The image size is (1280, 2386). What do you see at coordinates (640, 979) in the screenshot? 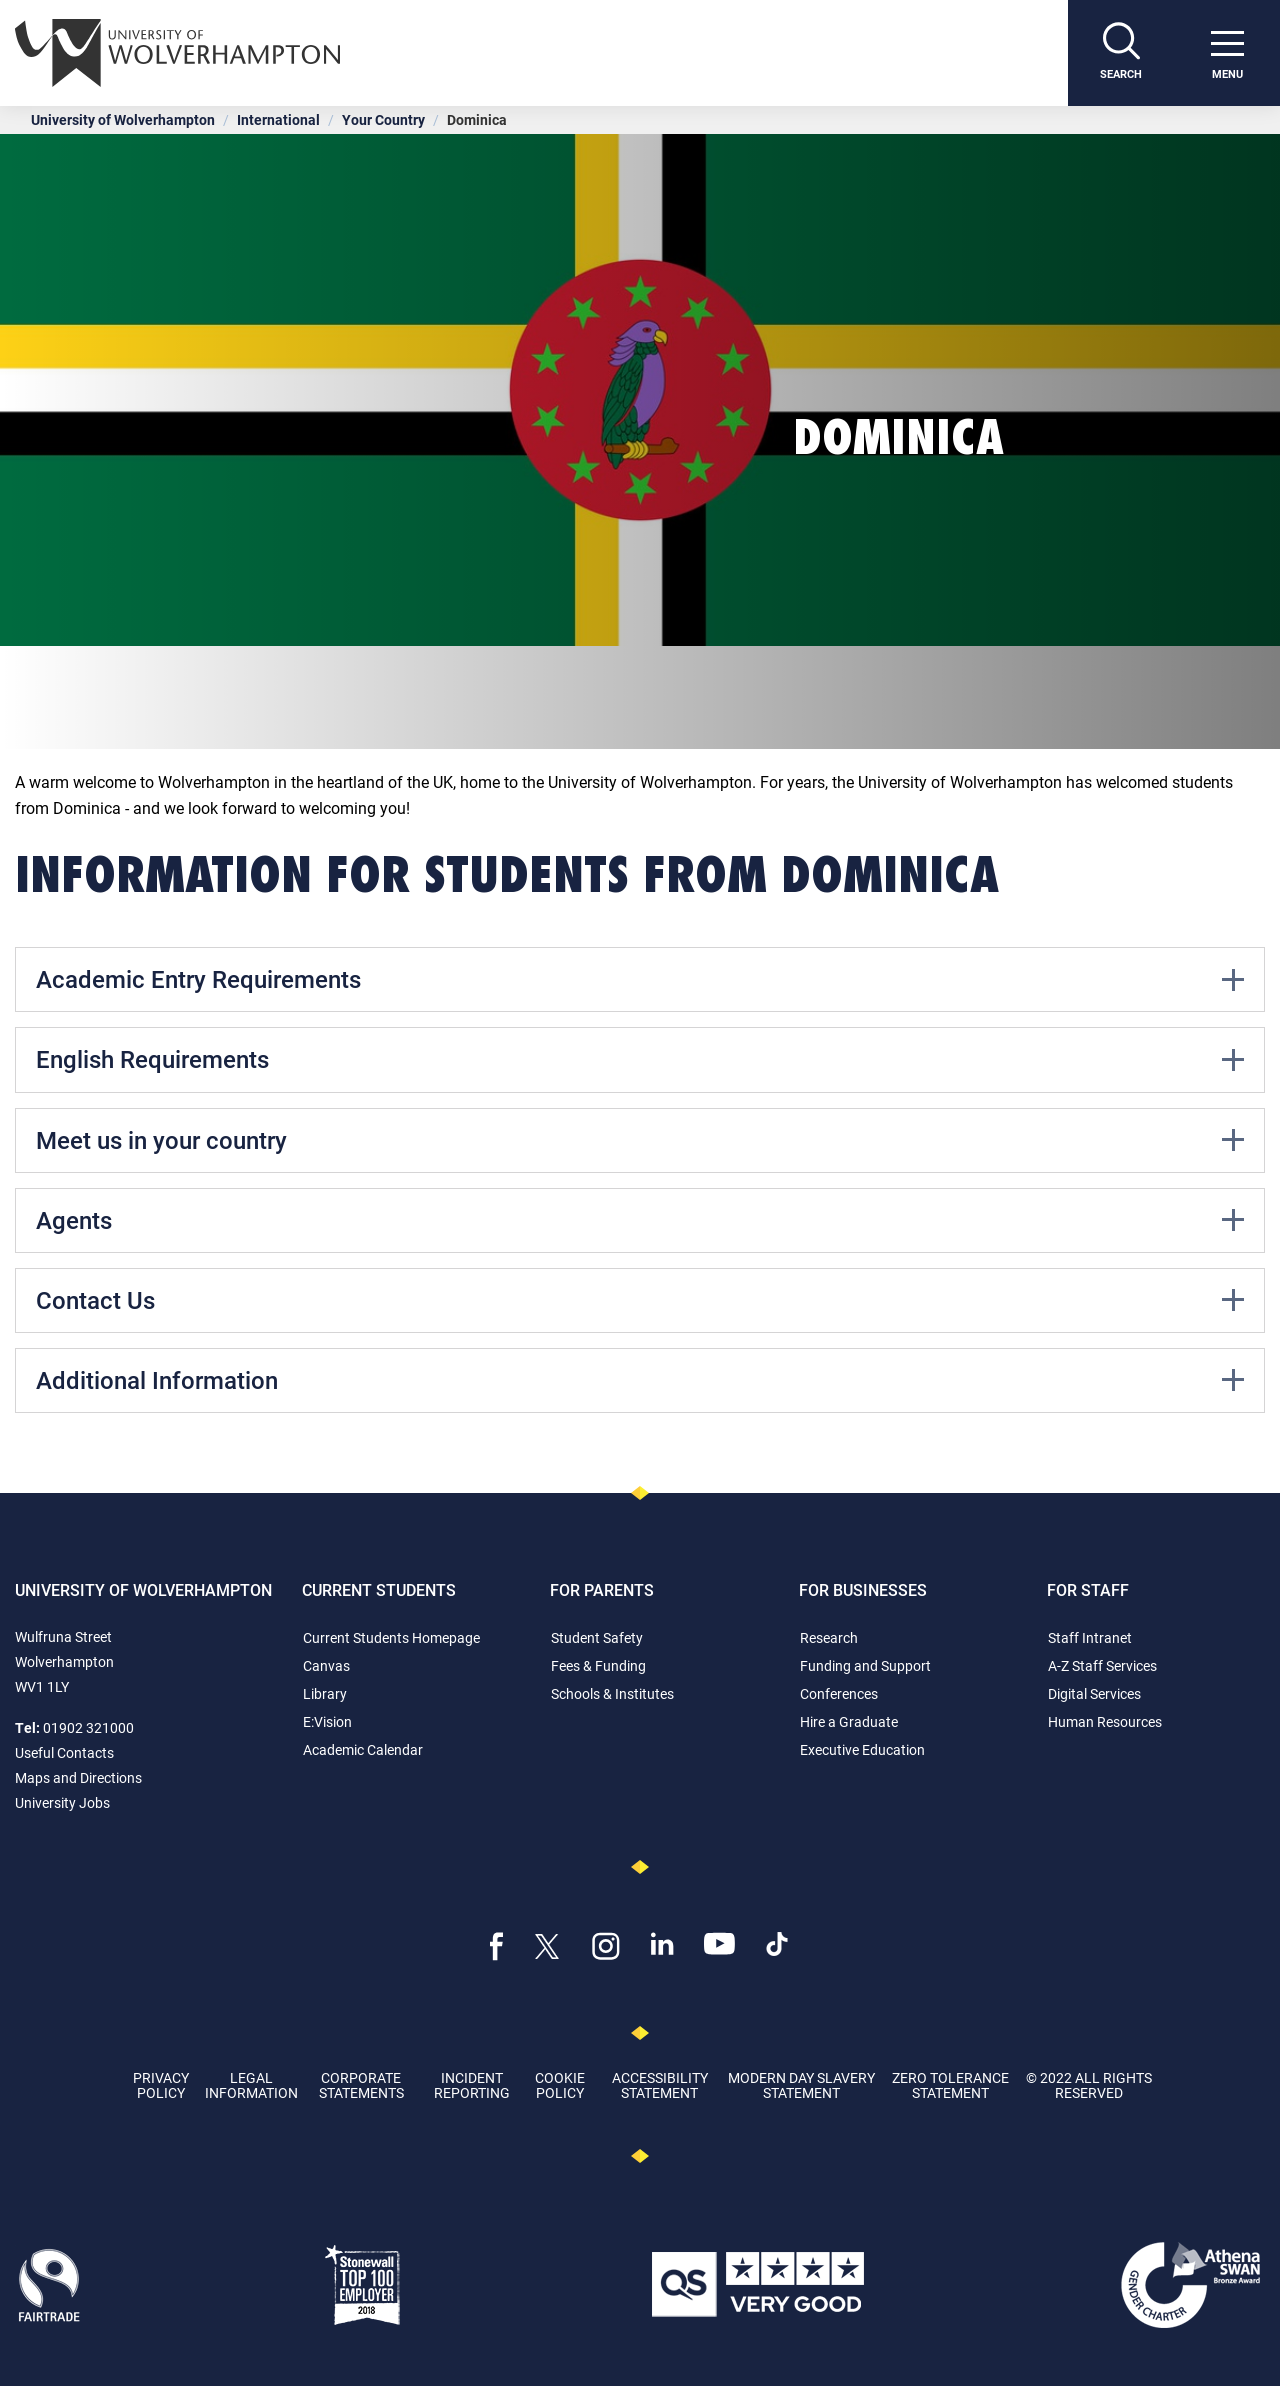
I see `Academic Entry Requirements` at bounding box center [640, 979].